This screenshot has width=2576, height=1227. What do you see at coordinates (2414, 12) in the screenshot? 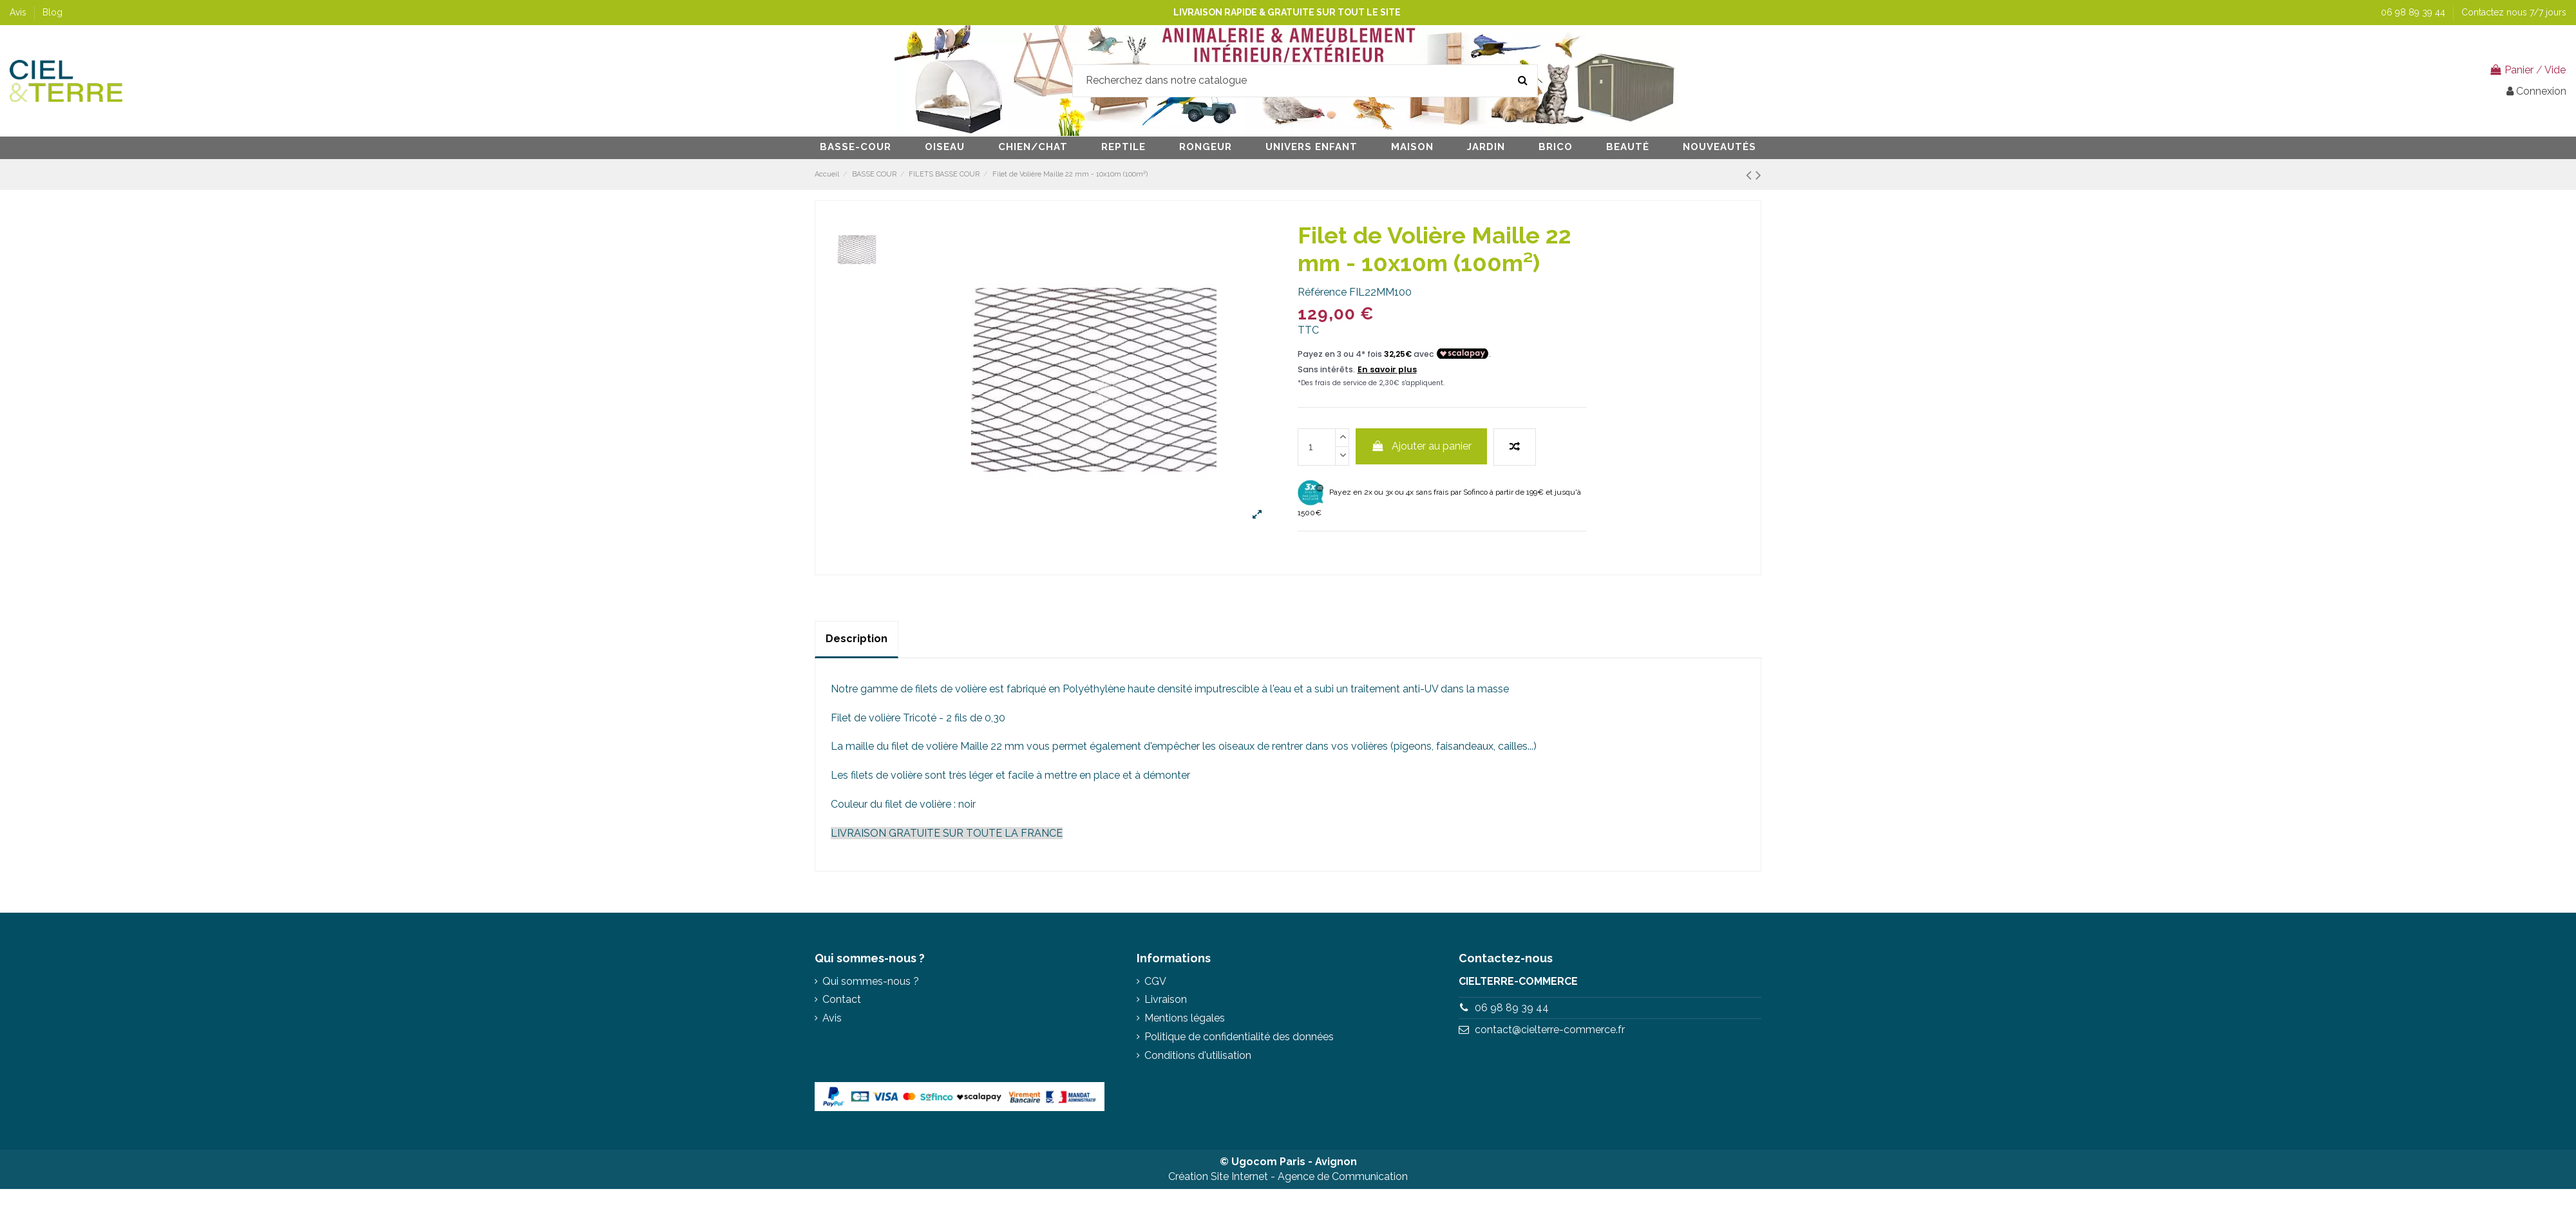
I see `06 98 89 39 44` at bounding box center [2414, 12].